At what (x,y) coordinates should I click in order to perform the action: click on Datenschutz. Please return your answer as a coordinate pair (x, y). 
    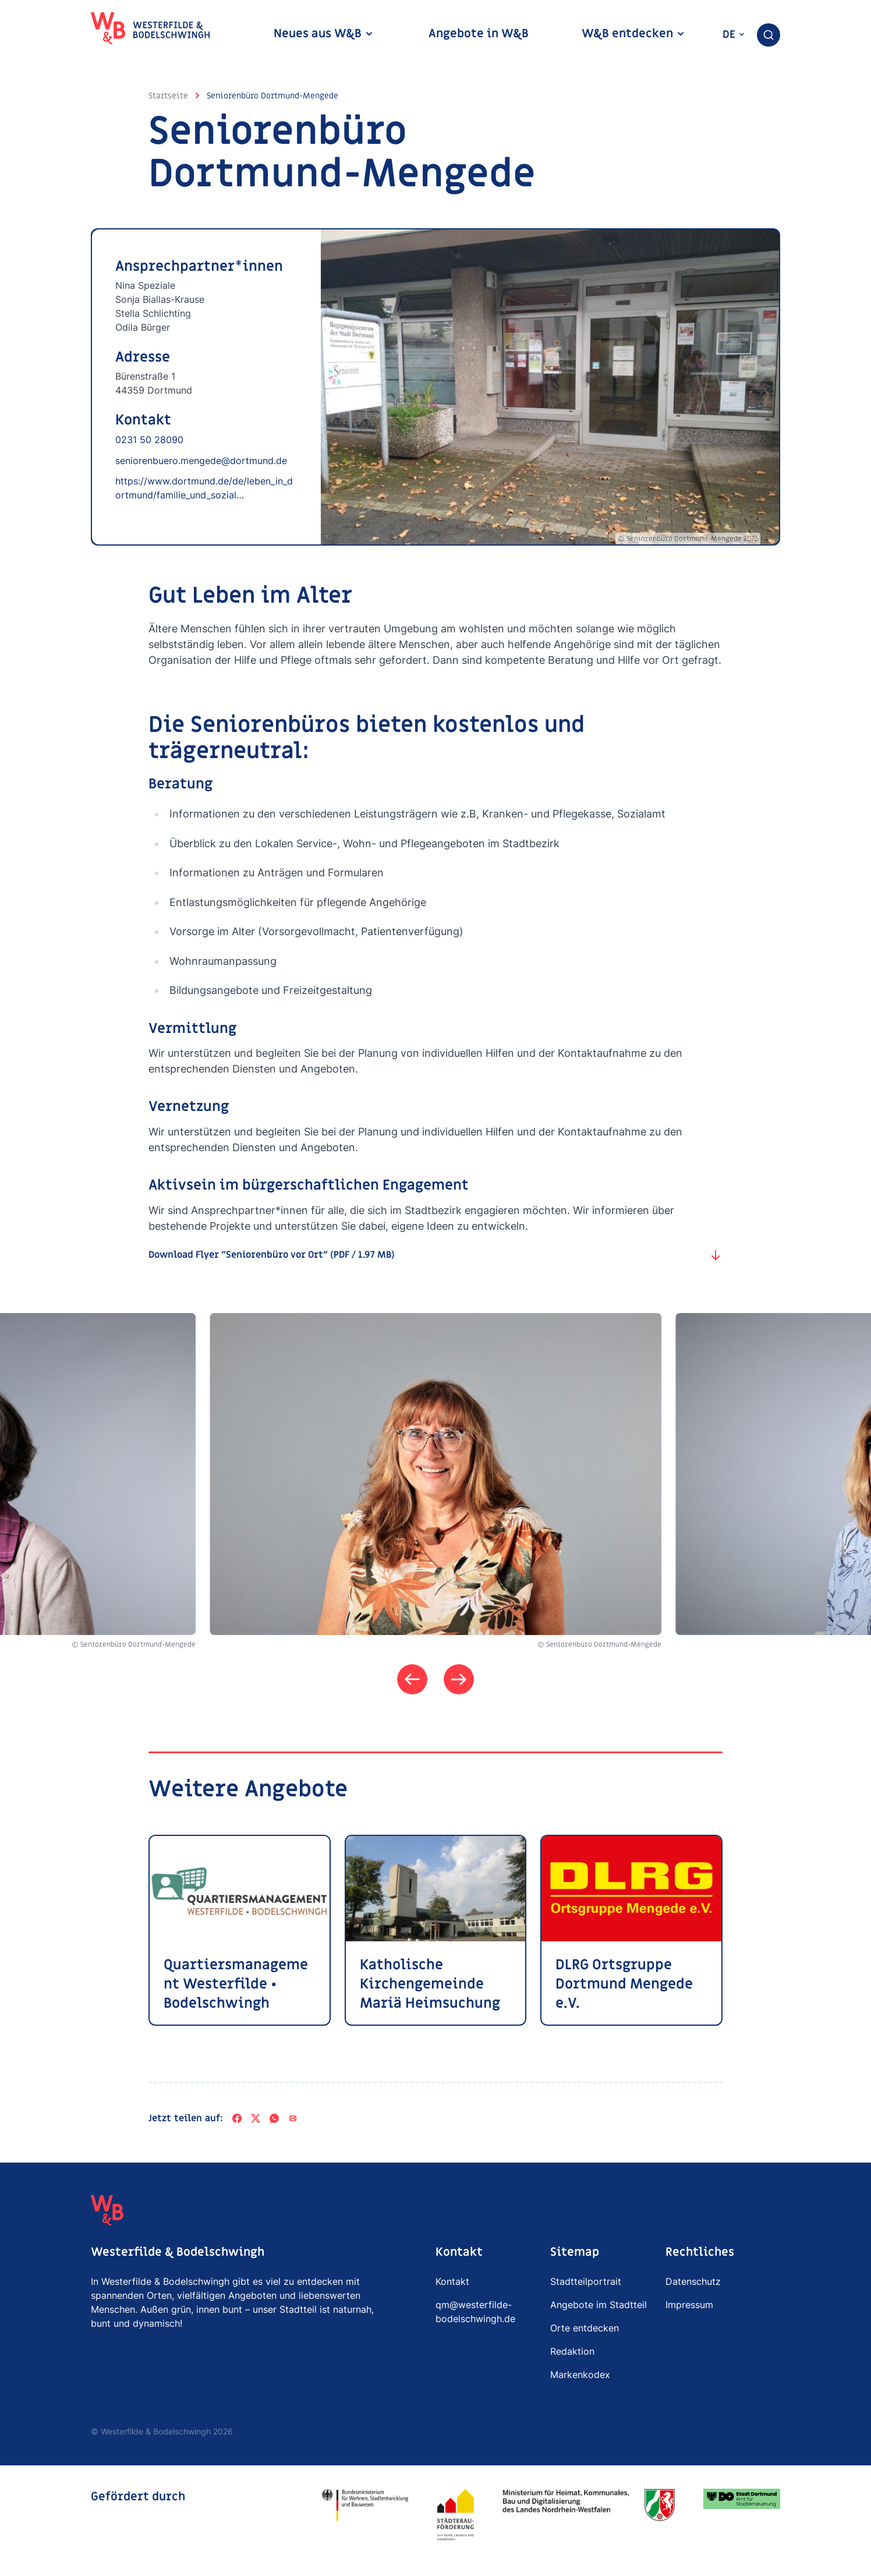
    Looking at the image, I should click on (693, 2281).